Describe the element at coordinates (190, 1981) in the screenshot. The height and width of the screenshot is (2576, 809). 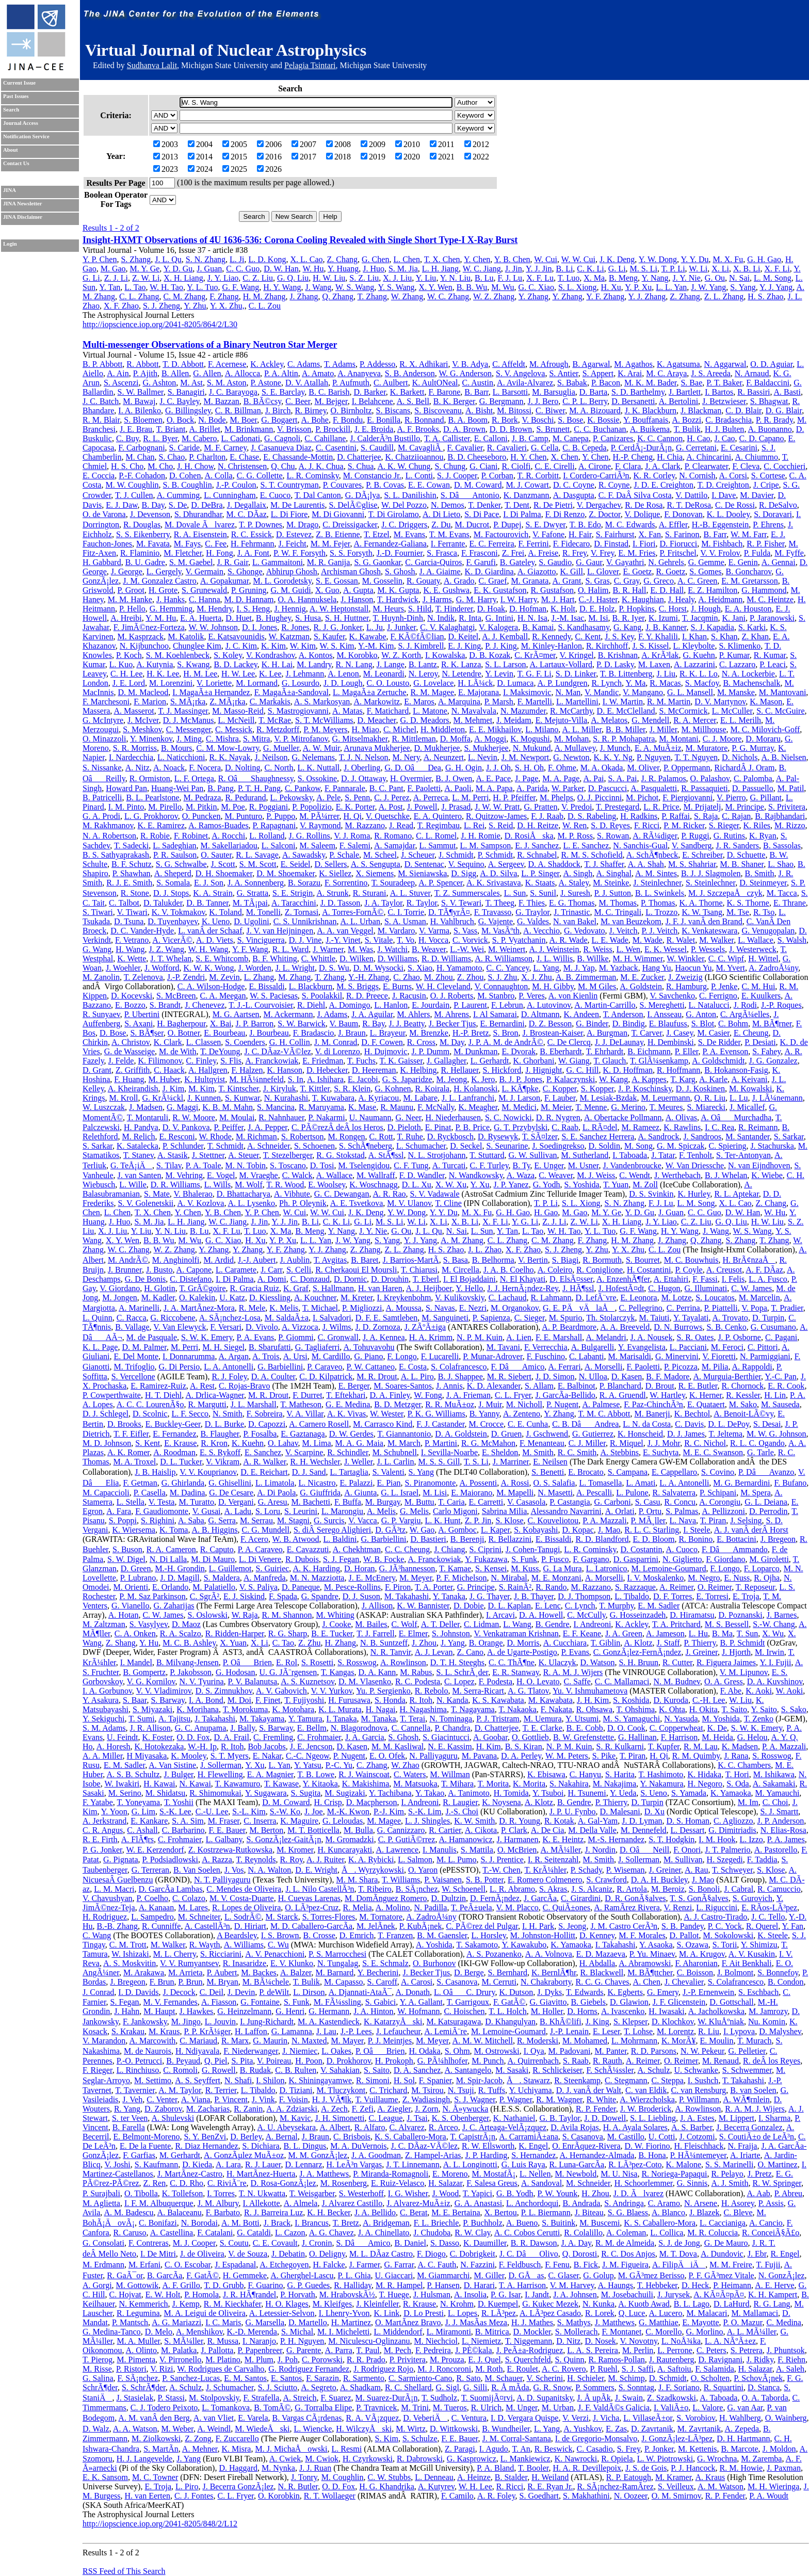
I see `P. Brun` at that location.